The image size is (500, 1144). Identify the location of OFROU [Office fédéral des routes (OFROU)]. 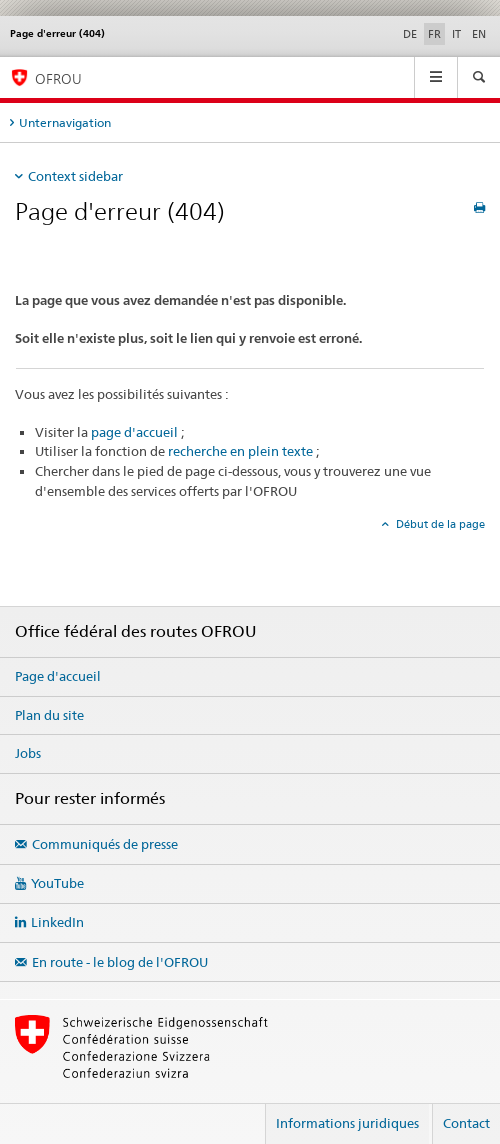
(58, 78).